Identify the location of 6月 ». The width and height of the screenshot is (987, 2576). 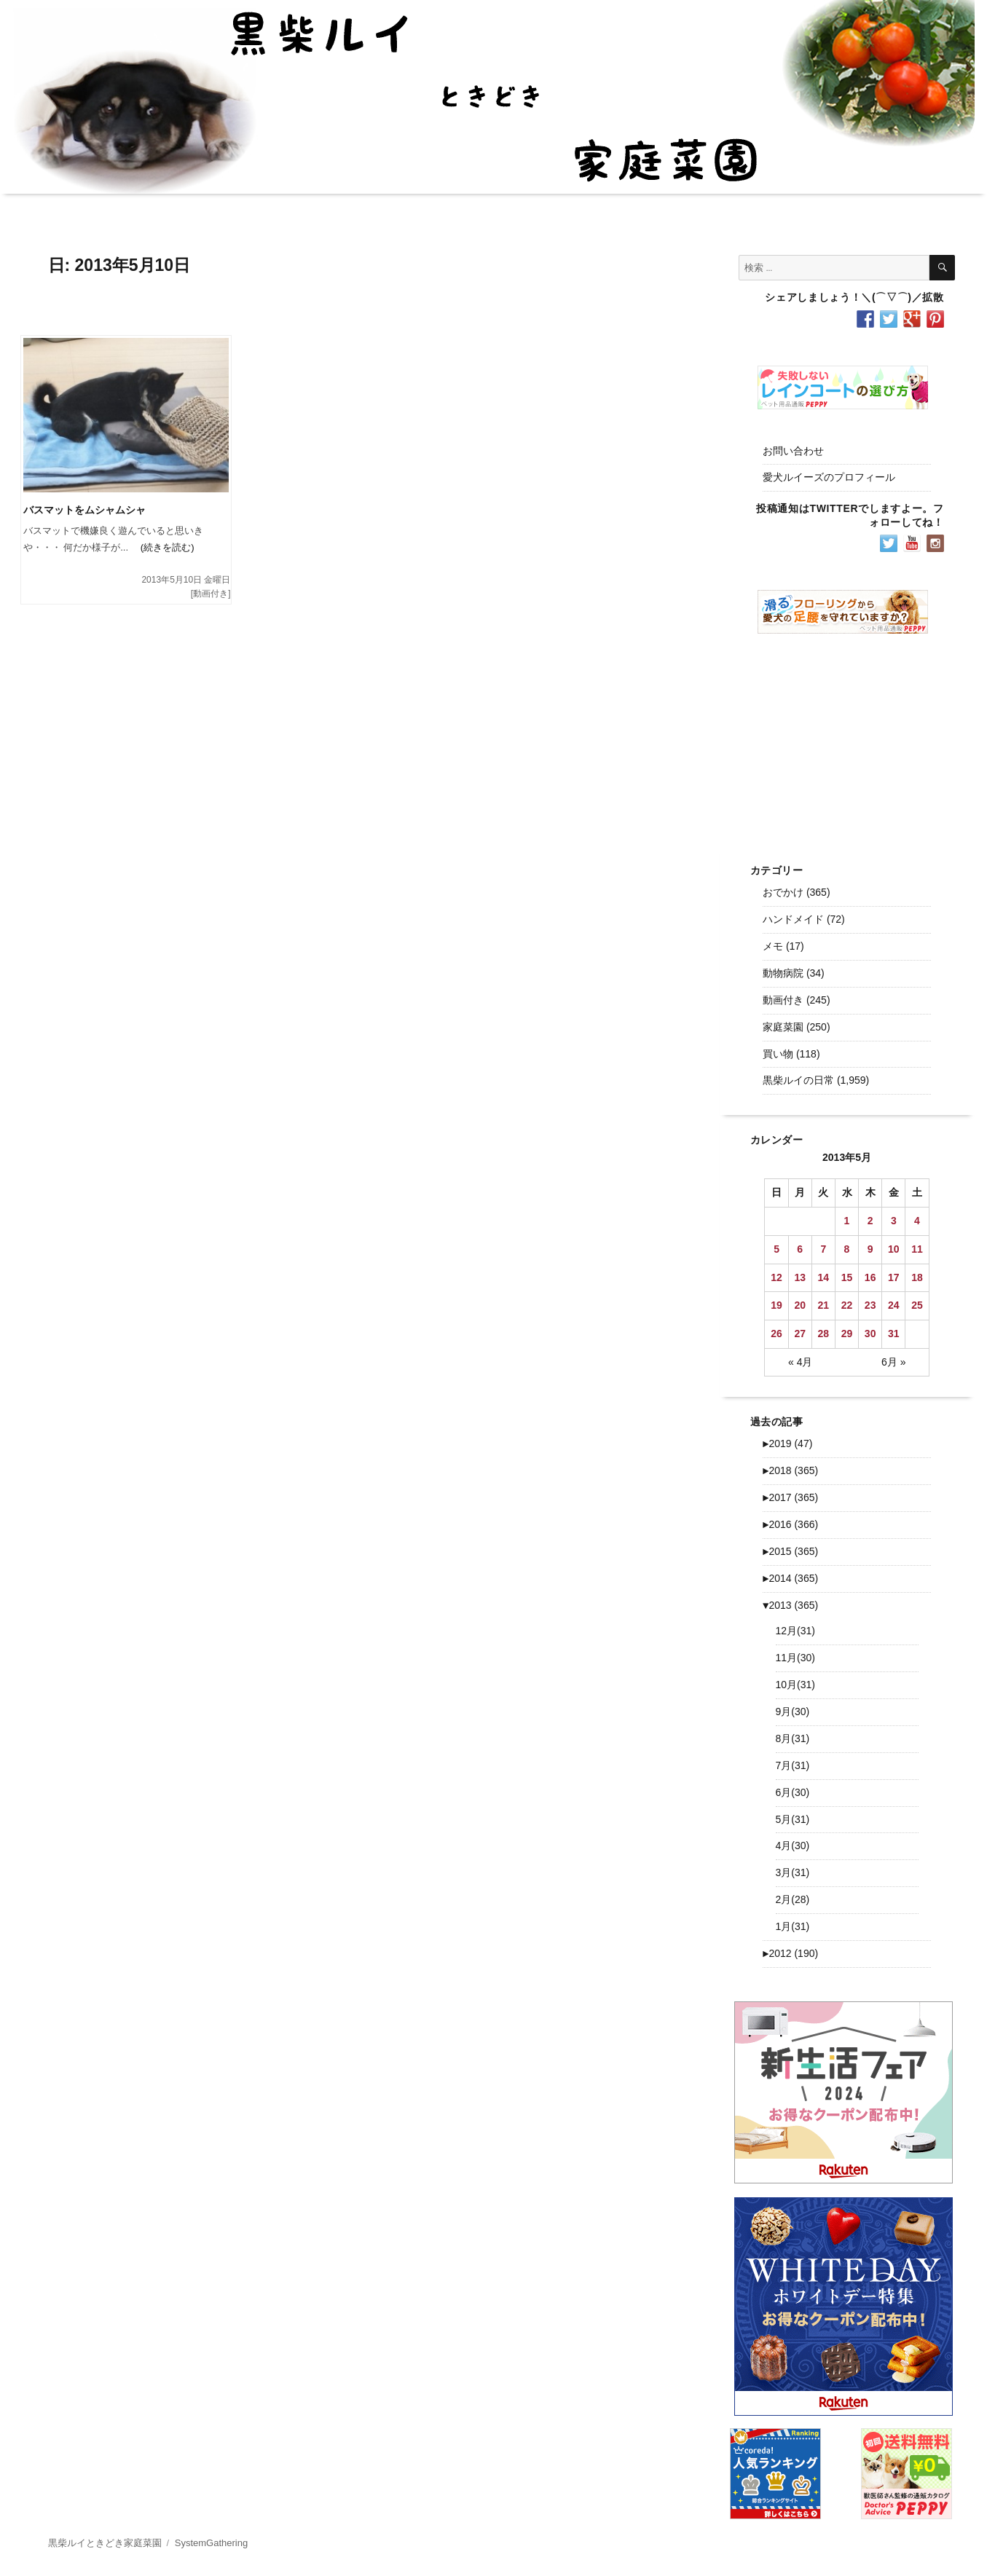
(893, 1362).